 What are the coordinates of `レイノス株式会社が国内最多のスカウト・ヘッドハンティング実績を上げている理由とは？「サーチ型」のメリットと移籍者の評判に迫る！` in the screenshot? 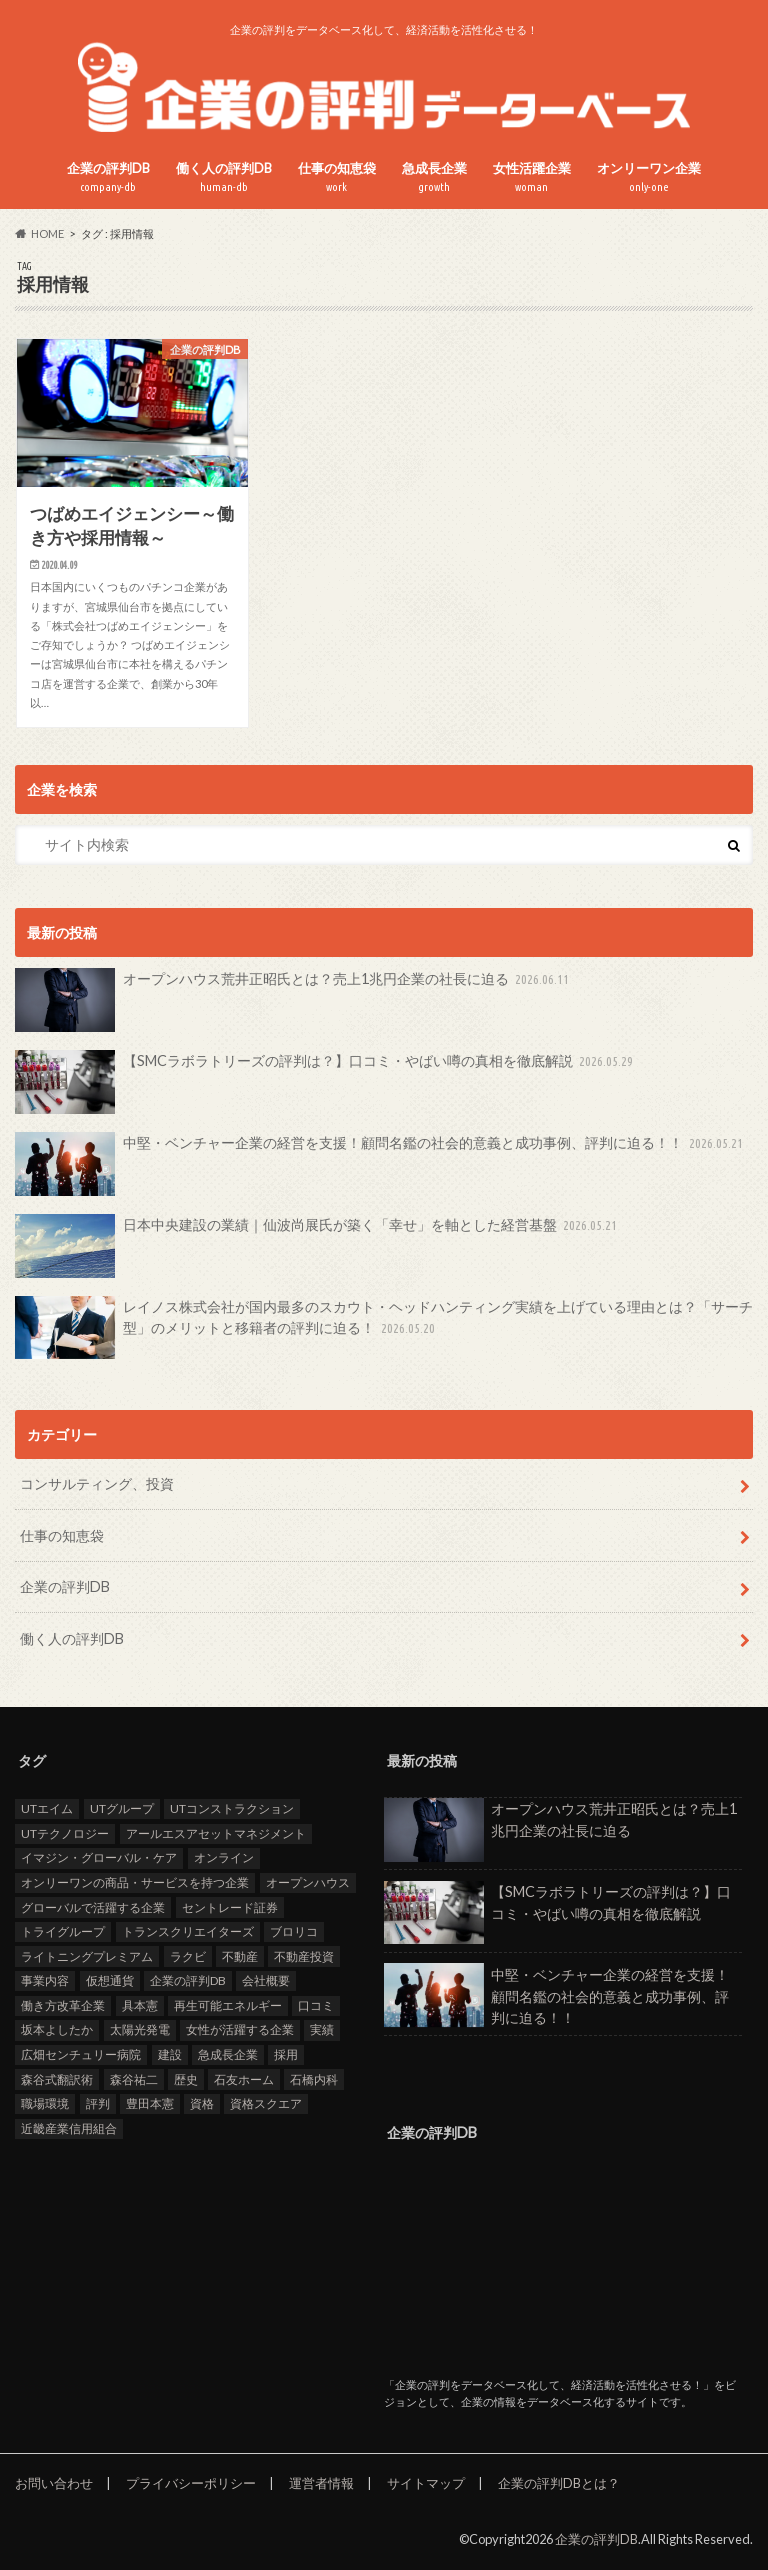 It's located at (383, 1328).